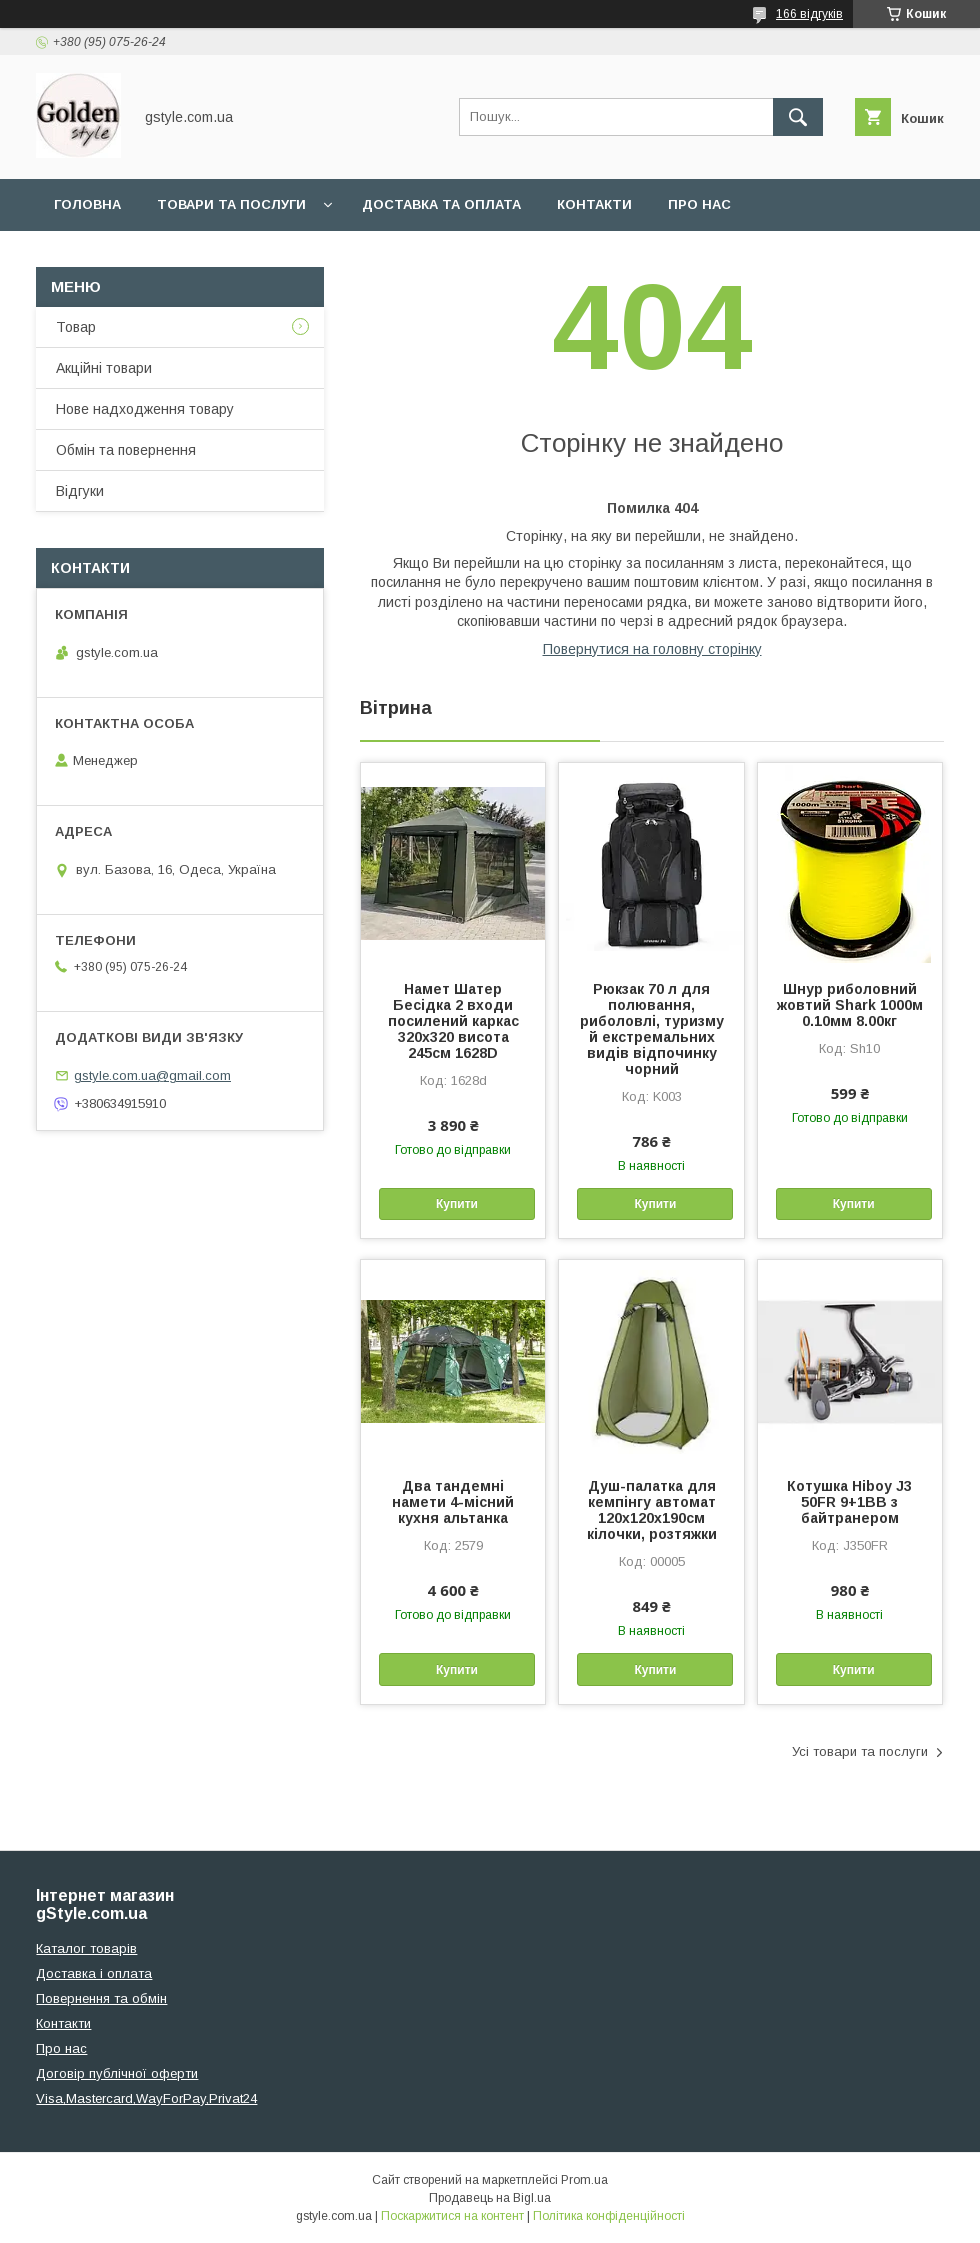  Describe the element at coordinates (441, 204) in the screenshot. I see `Доставка та оплата` at that location.